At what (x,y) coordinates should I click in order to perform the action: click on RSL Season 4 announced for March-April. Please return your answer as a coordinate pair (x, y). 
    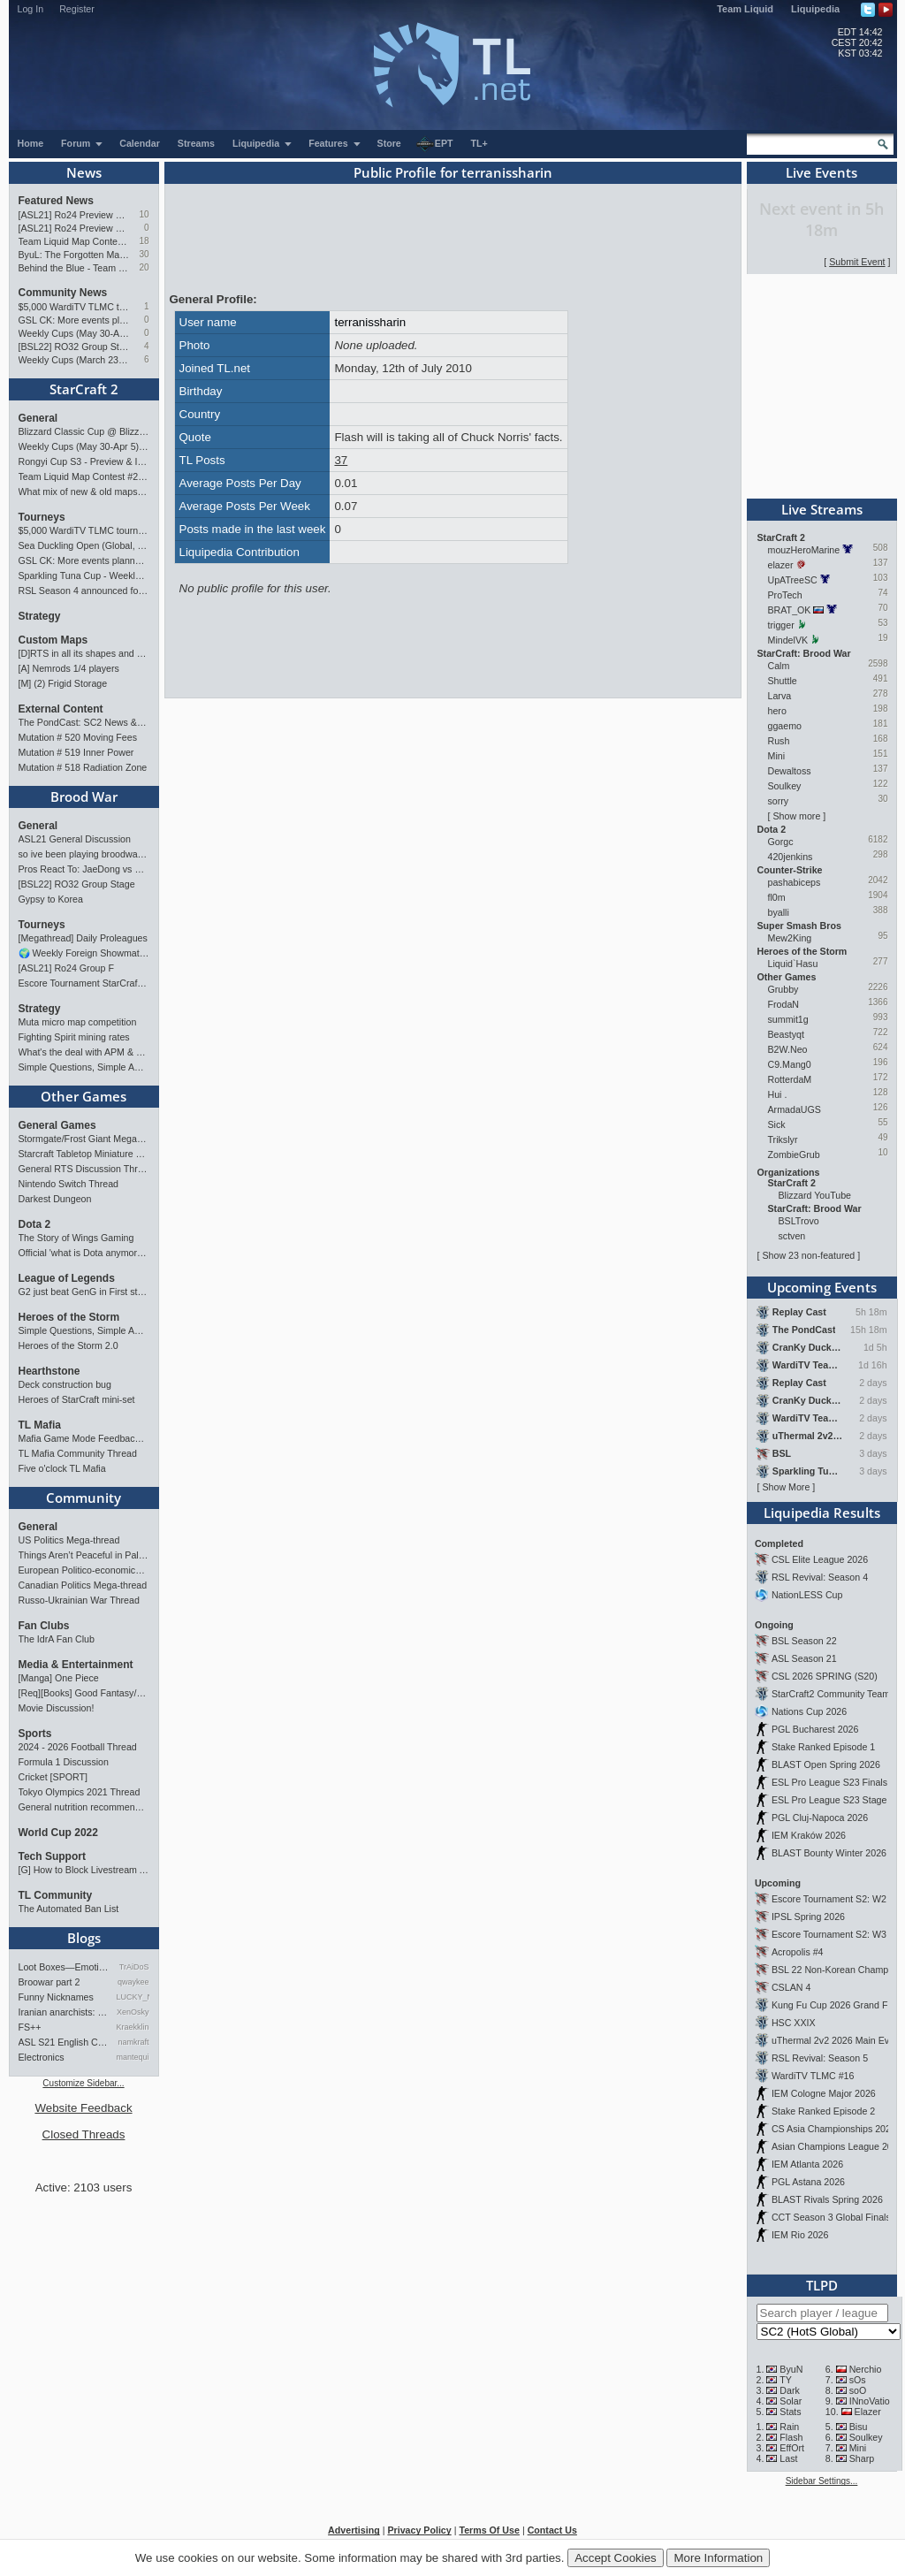
    Looking at the image, I should click on (84, 590).